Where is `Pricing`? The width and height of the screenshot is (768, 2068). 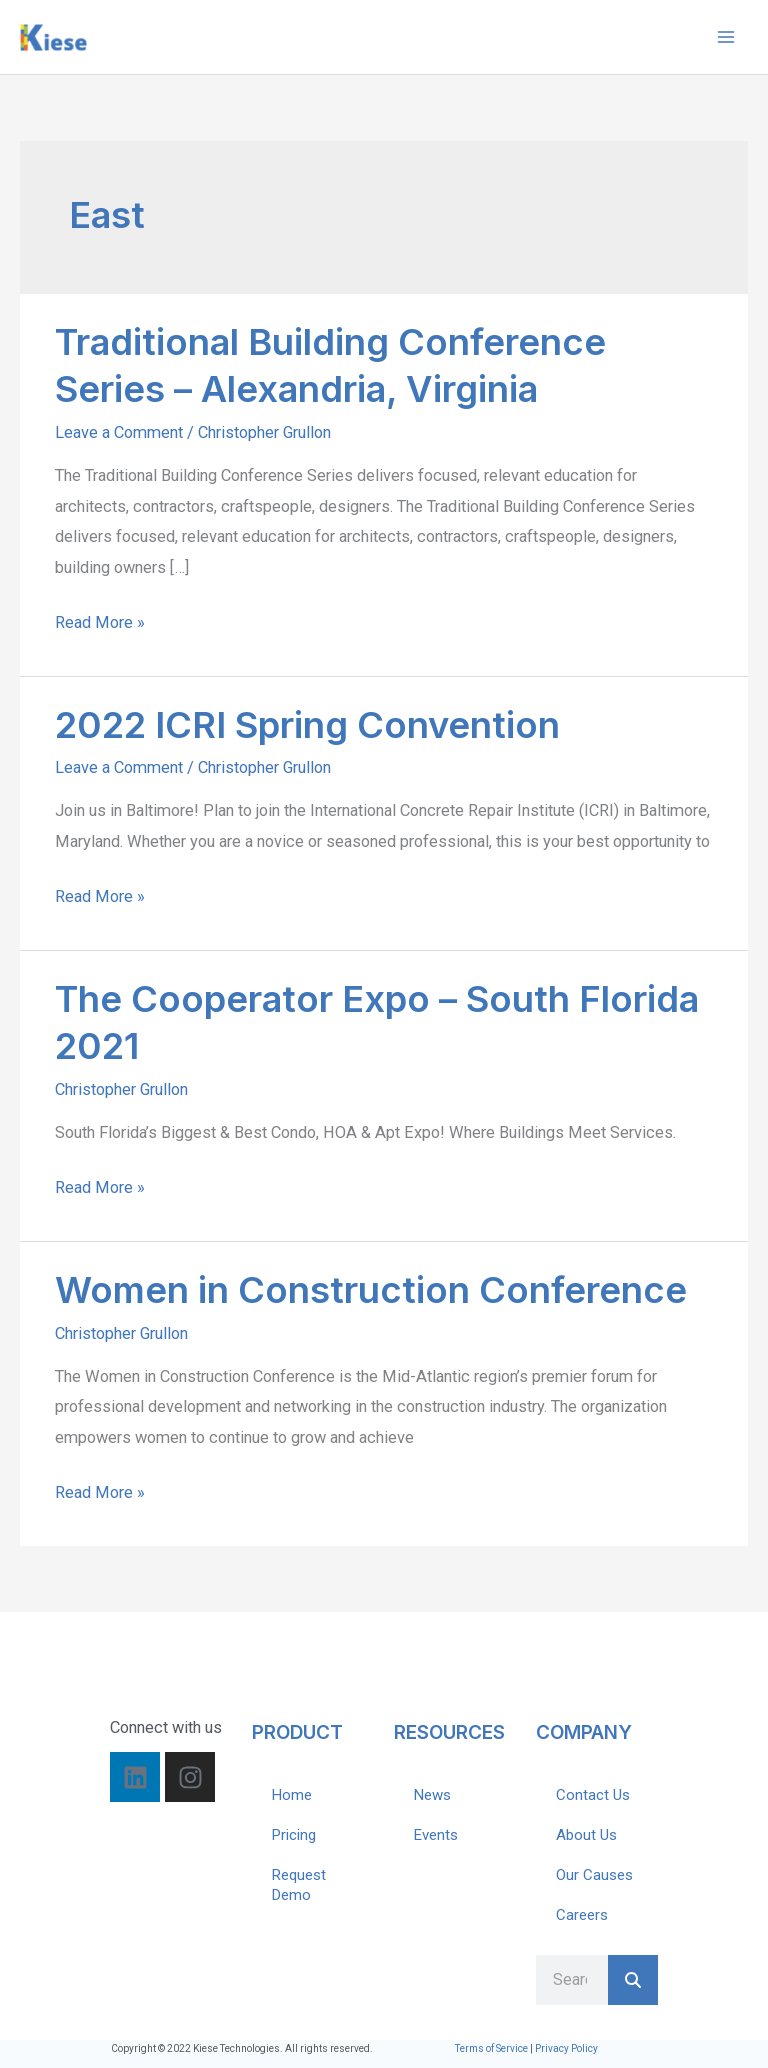 Pricing is located at coordinates (294, 1835).